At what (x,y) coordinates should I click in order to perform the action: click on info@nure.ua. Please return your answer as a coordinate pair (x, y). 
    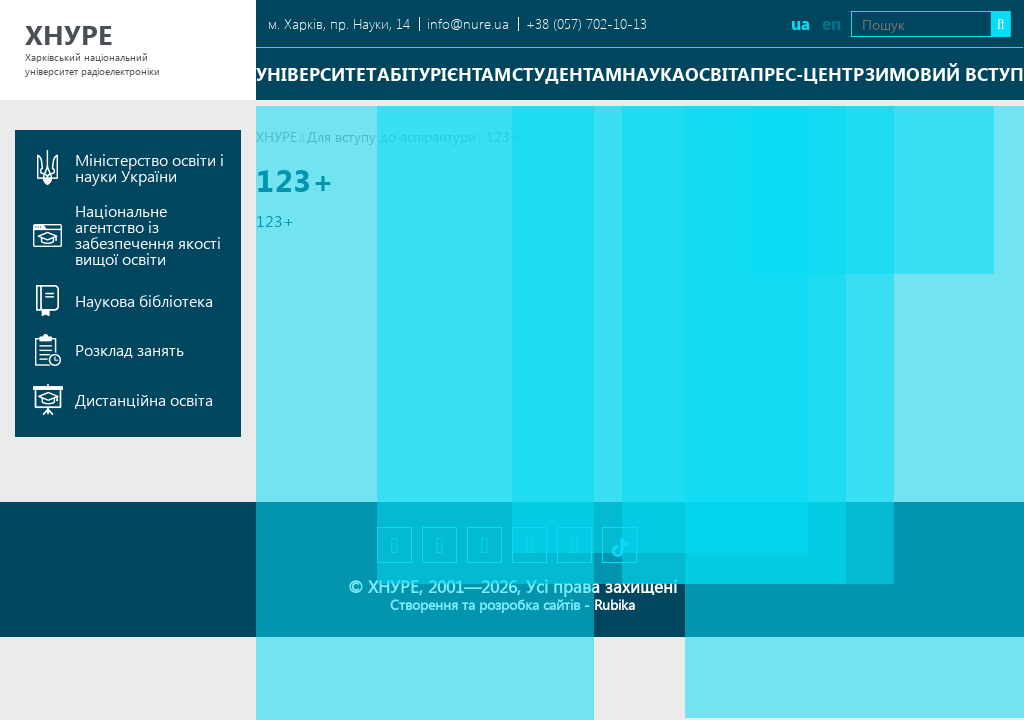
    Looking at the image, I should click on (468, 23).